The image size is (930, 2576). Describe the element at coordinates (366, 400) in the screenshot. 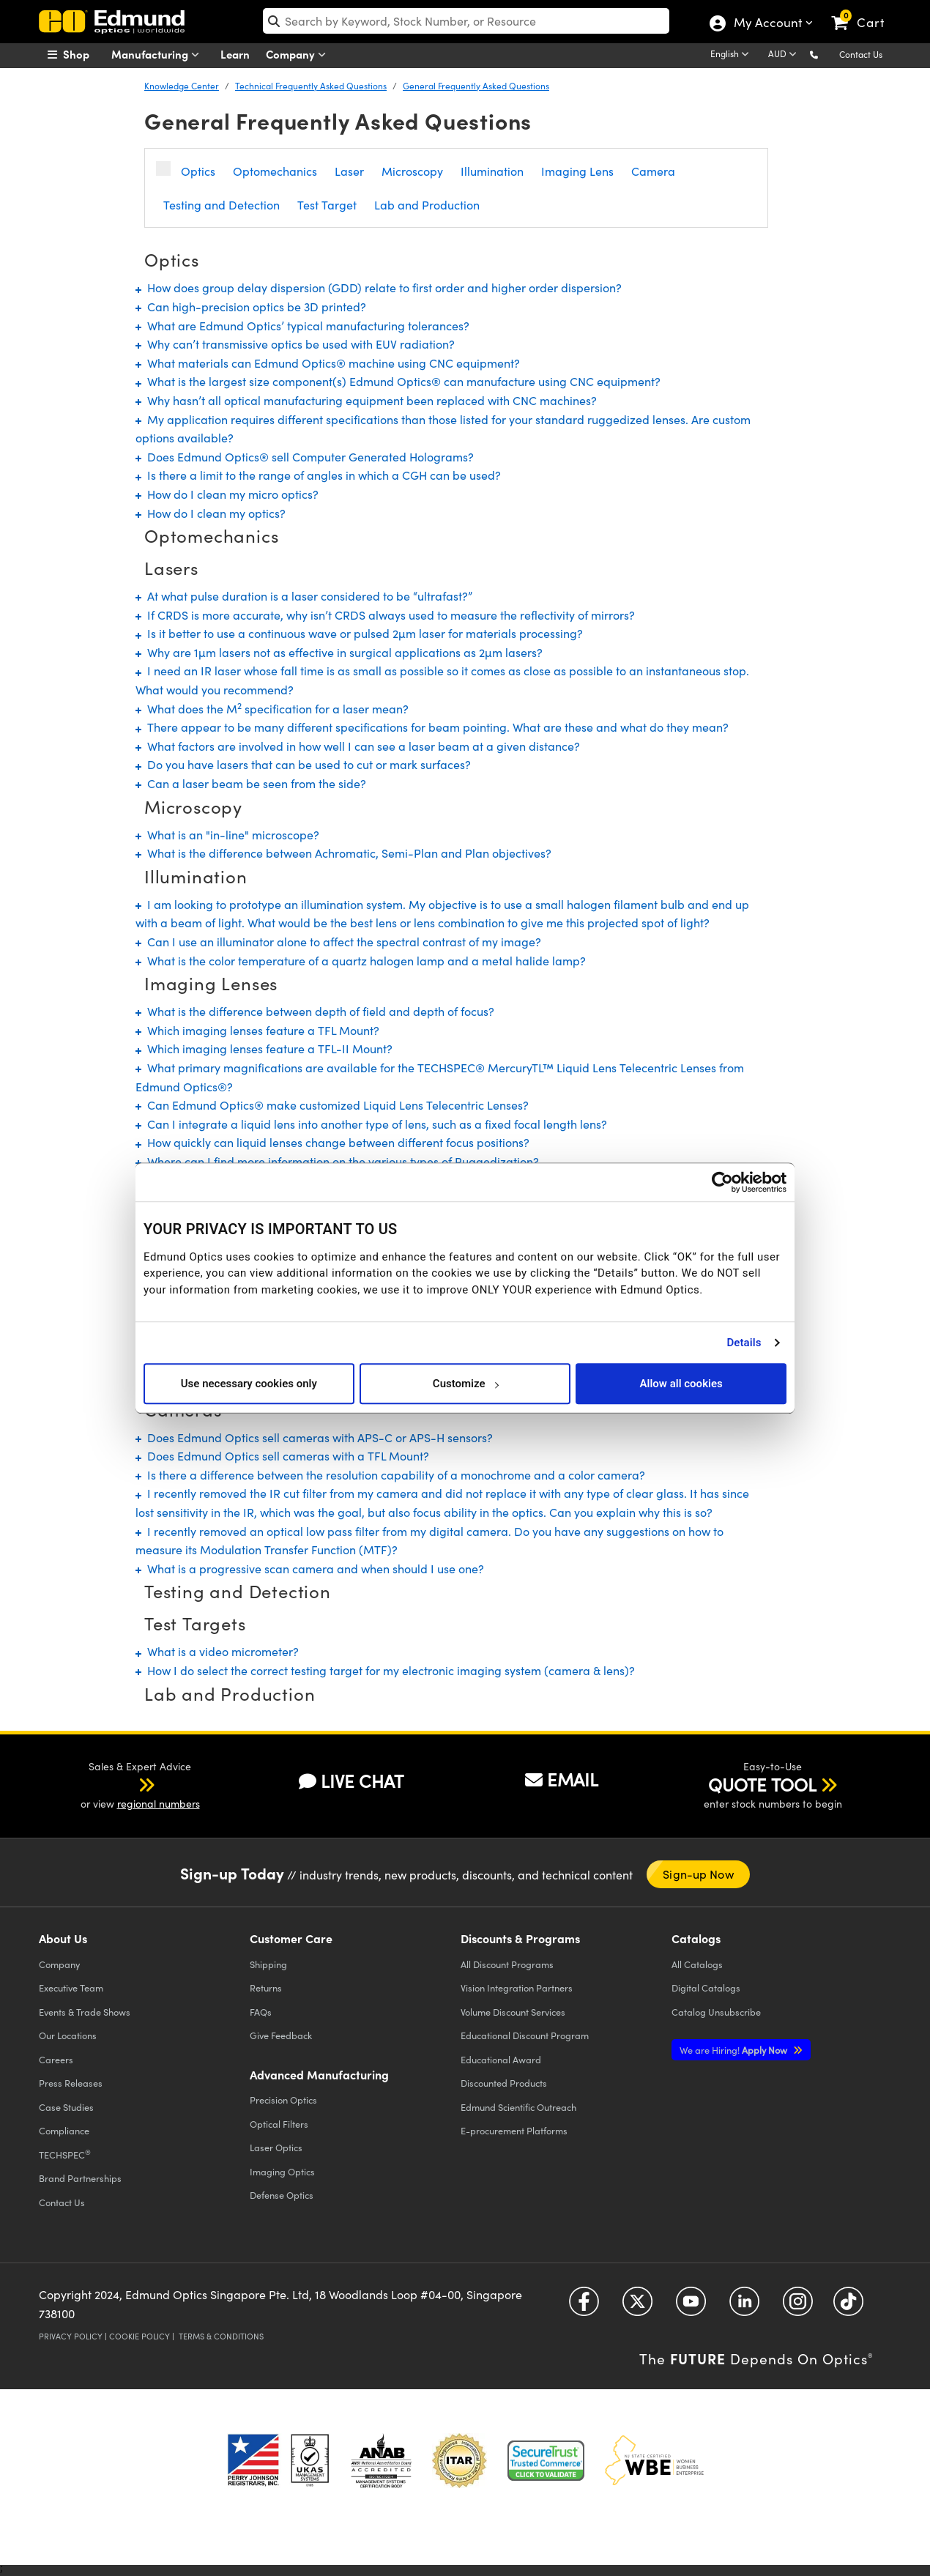

I see `Why hasn’t all optical manufacturing equipment been replaced with CNC machines?` at that location.